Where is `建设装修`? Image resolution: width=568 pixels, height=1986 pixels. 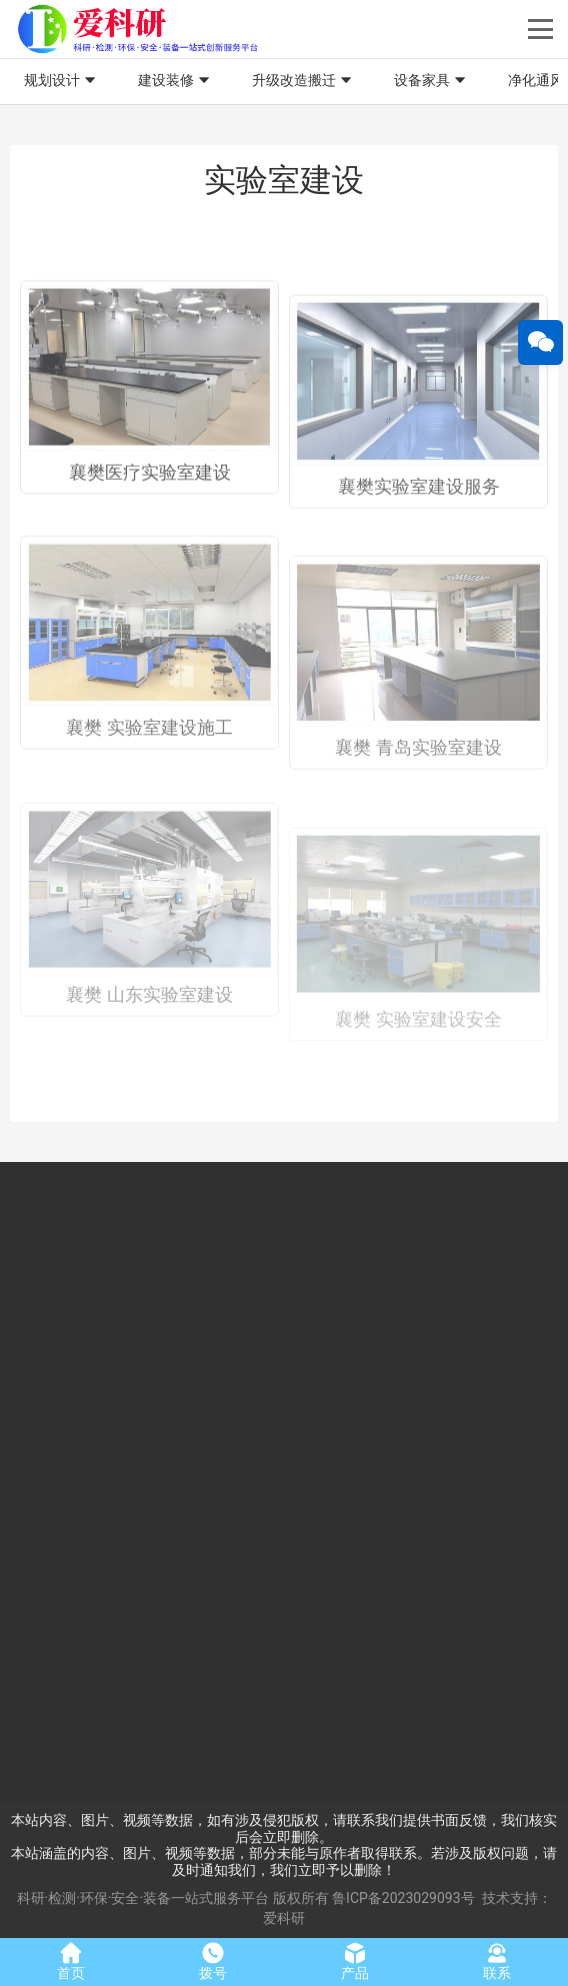 建设装修 is located at coordinates (176, 81).